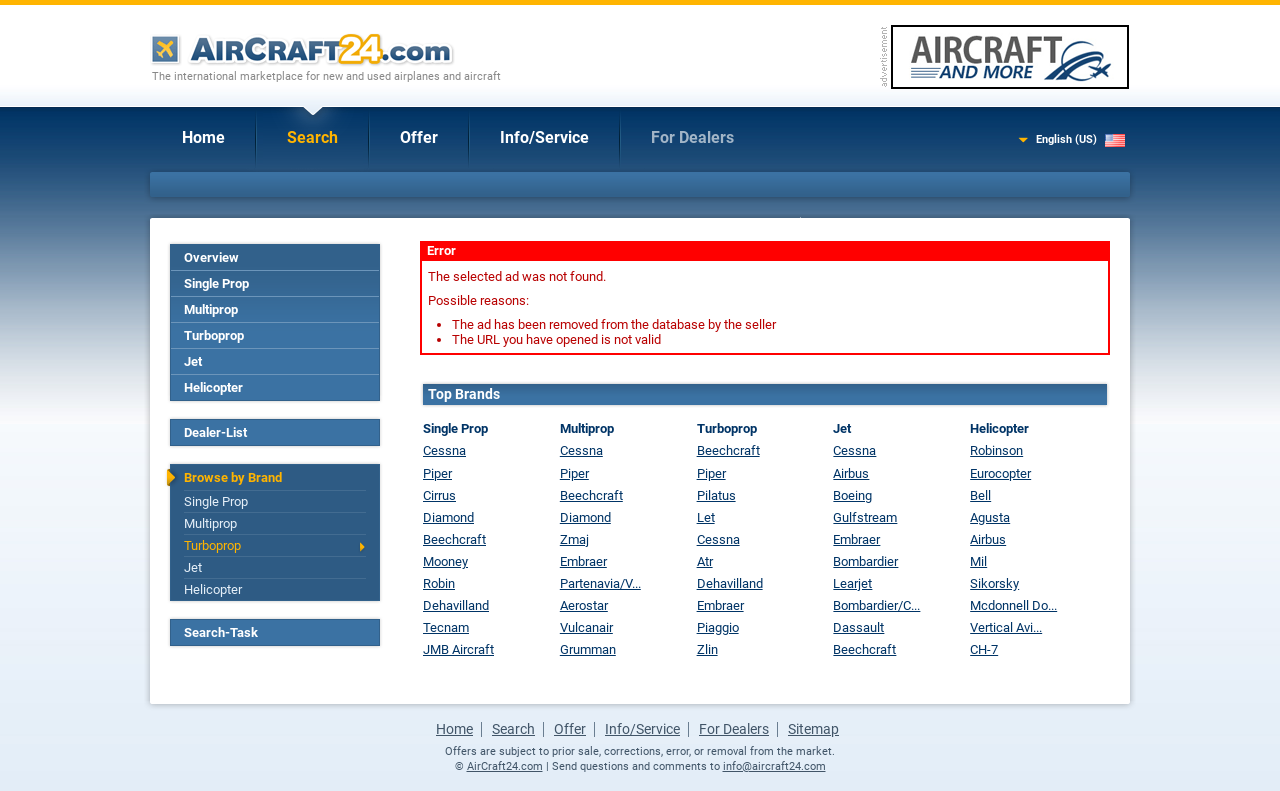  What do you see at coordinates (215, 432) in the screenshot?
I see `Dealer-List` at bounding box center [215, 432].